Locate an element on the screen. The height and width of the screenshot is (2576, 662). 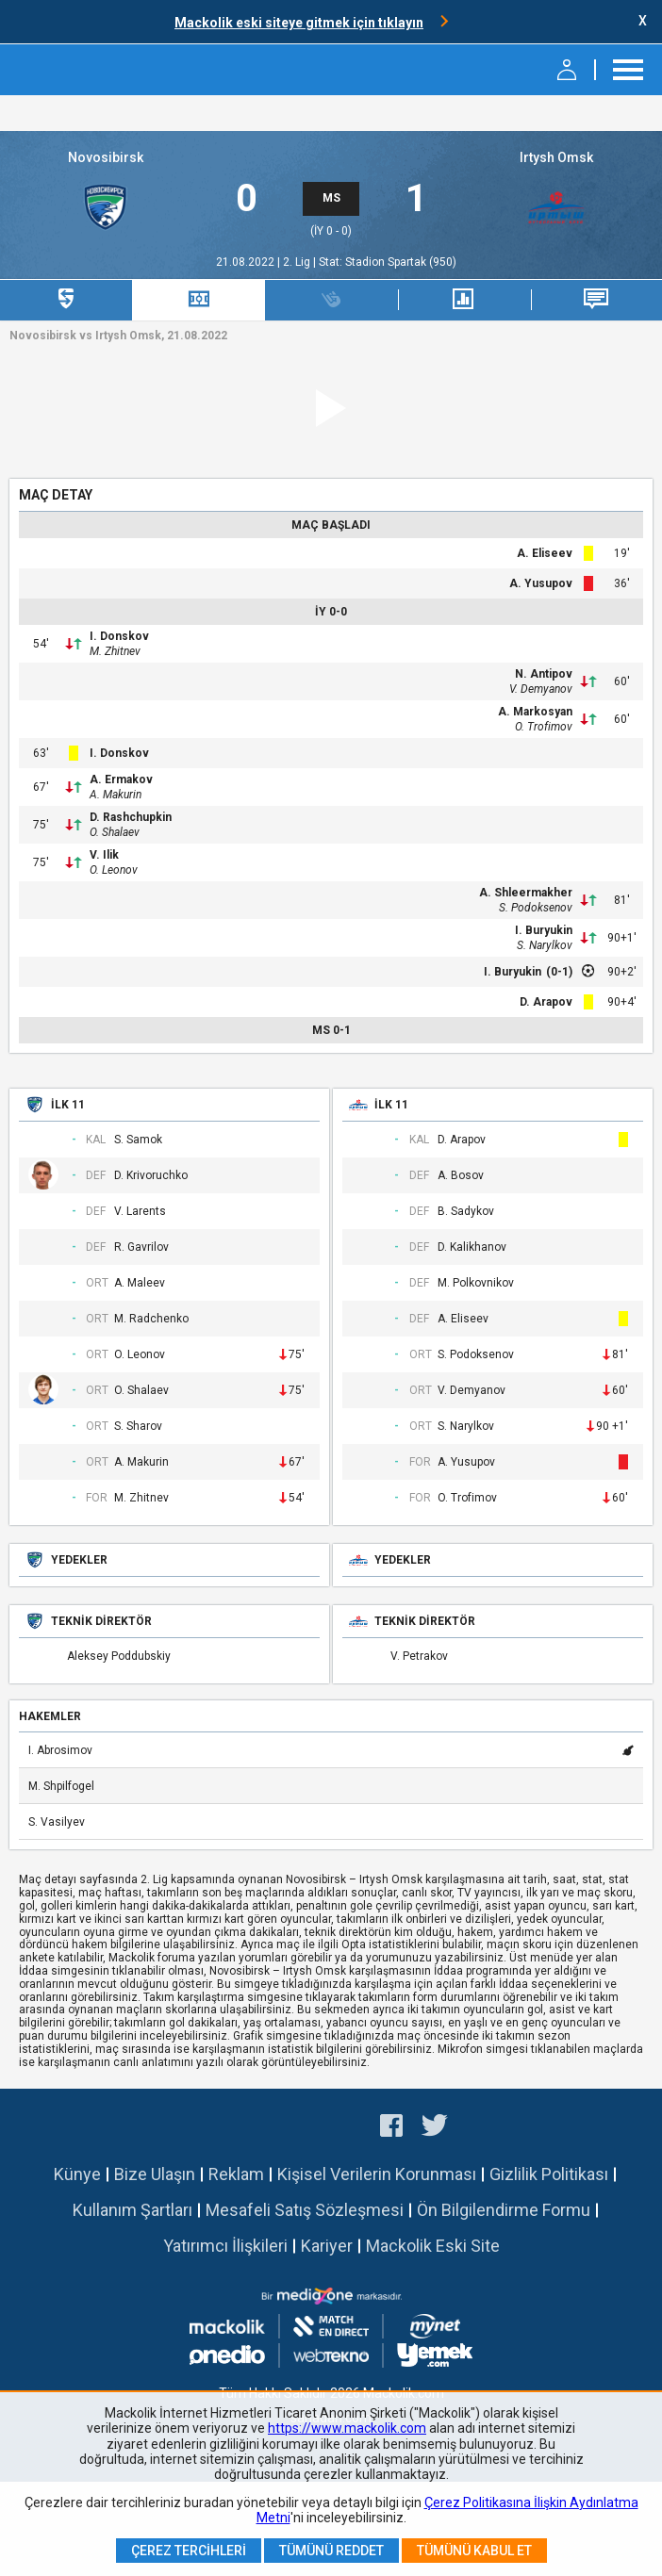
A. Markosyan is located at coordinates (535, 711).